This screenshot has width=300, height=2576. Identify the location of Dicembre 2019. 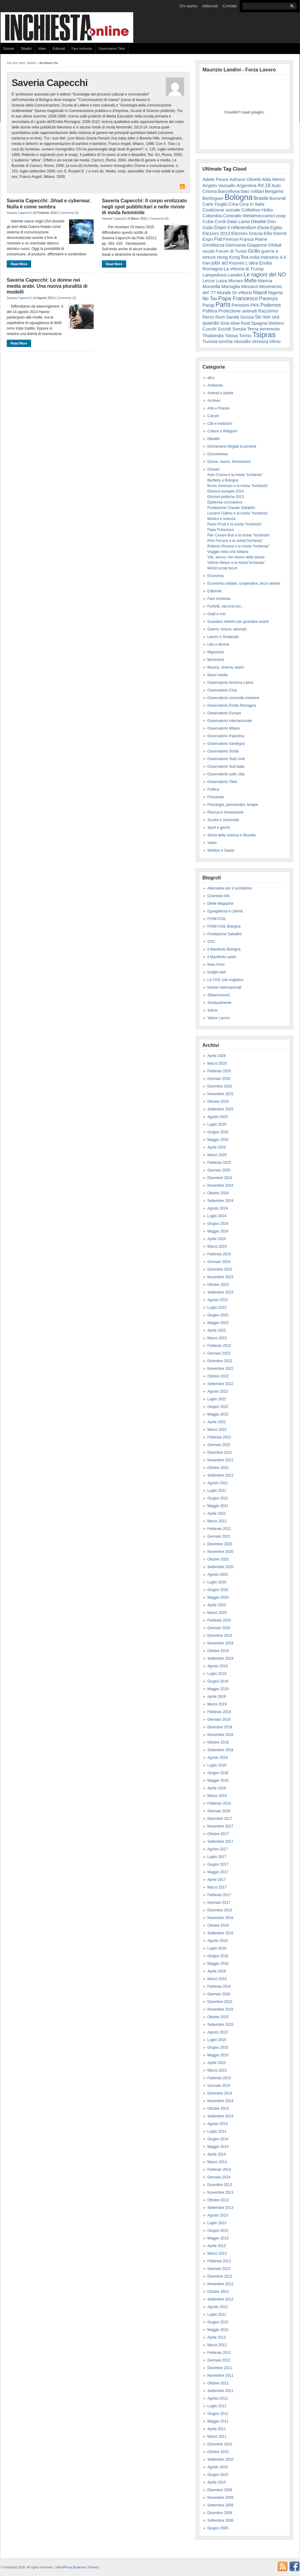
(219, 1635).